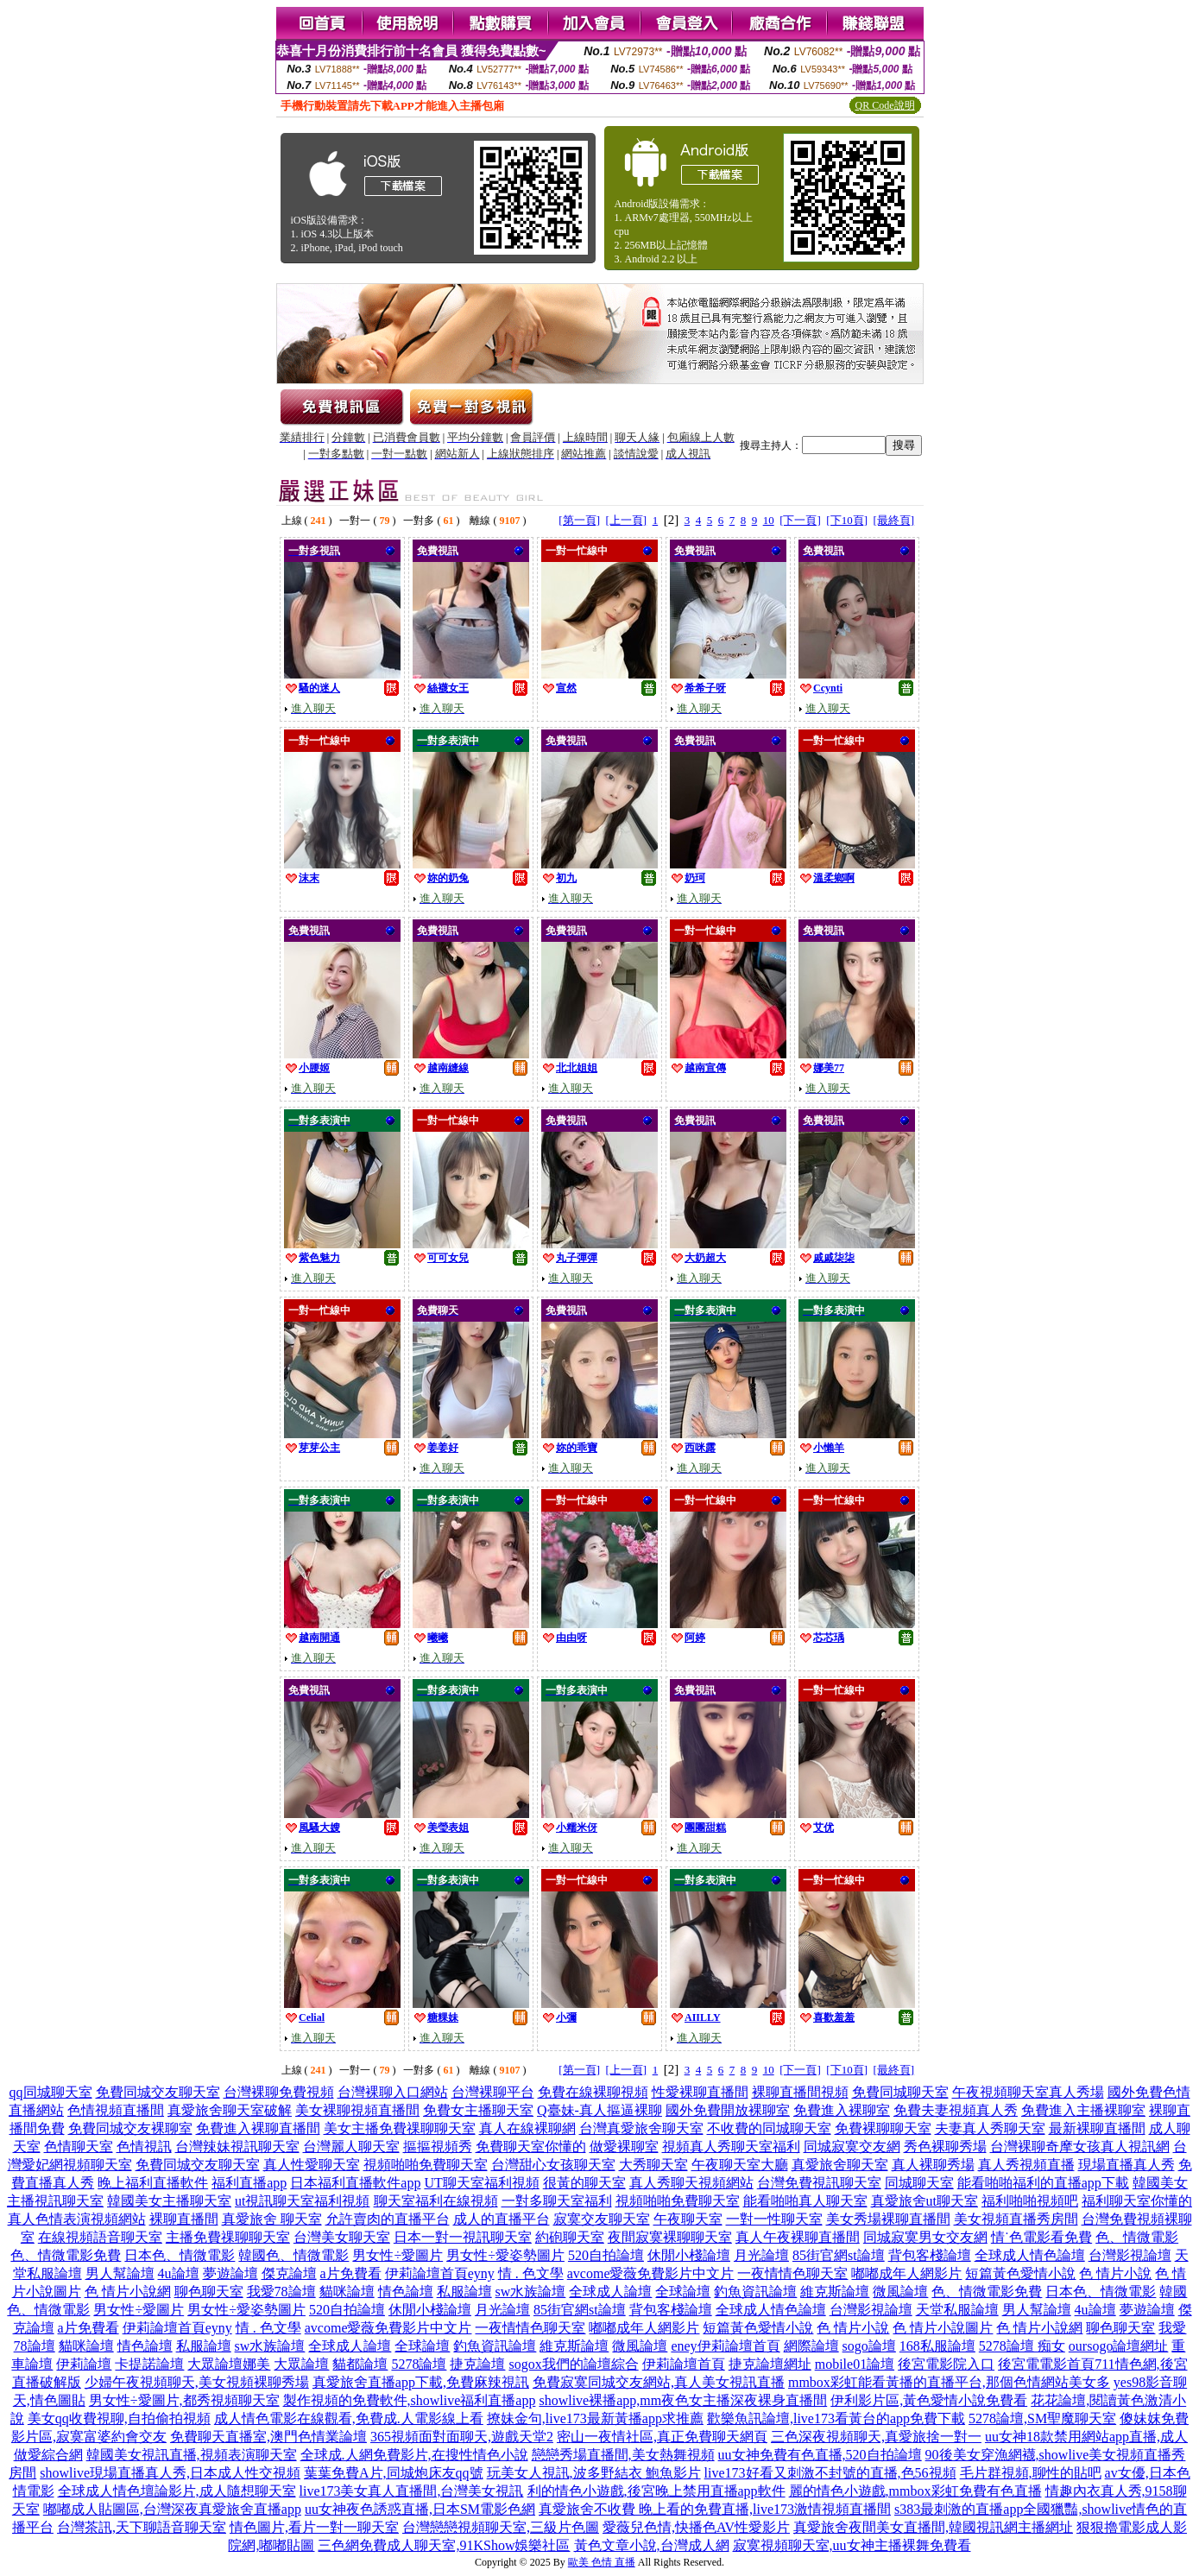 The width and height of the screenshot is (1199, 2576). Describe the element at coordinates (115, 2110) in the screenshot. I see `色情視頻直播間` at that location.